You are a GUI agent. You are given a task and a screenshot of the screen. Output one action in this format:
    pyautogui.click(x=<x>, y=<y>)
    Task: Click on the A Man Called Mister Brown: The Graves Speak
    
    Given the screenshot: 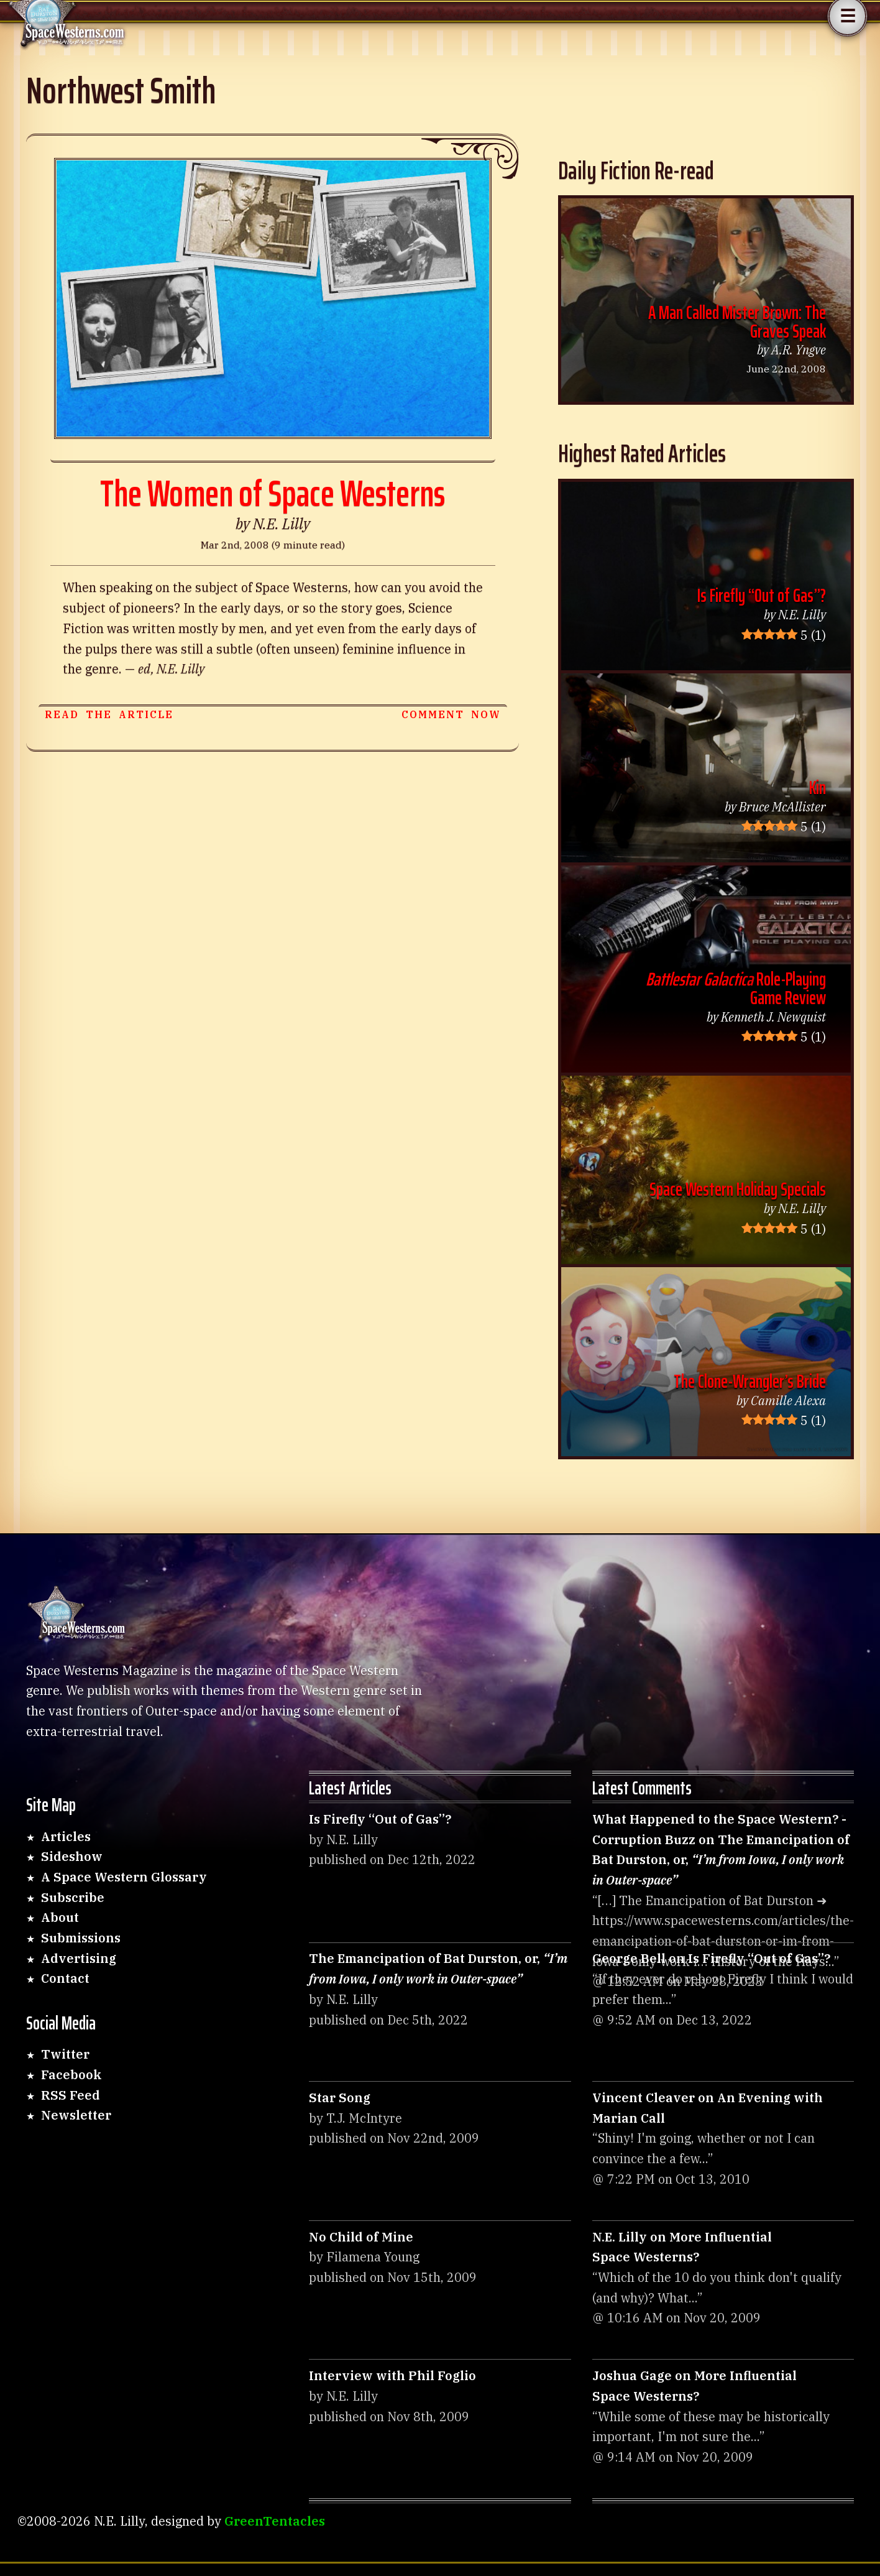 What is the action you would take?
    pyautogui.click(x=737, y=322)
    